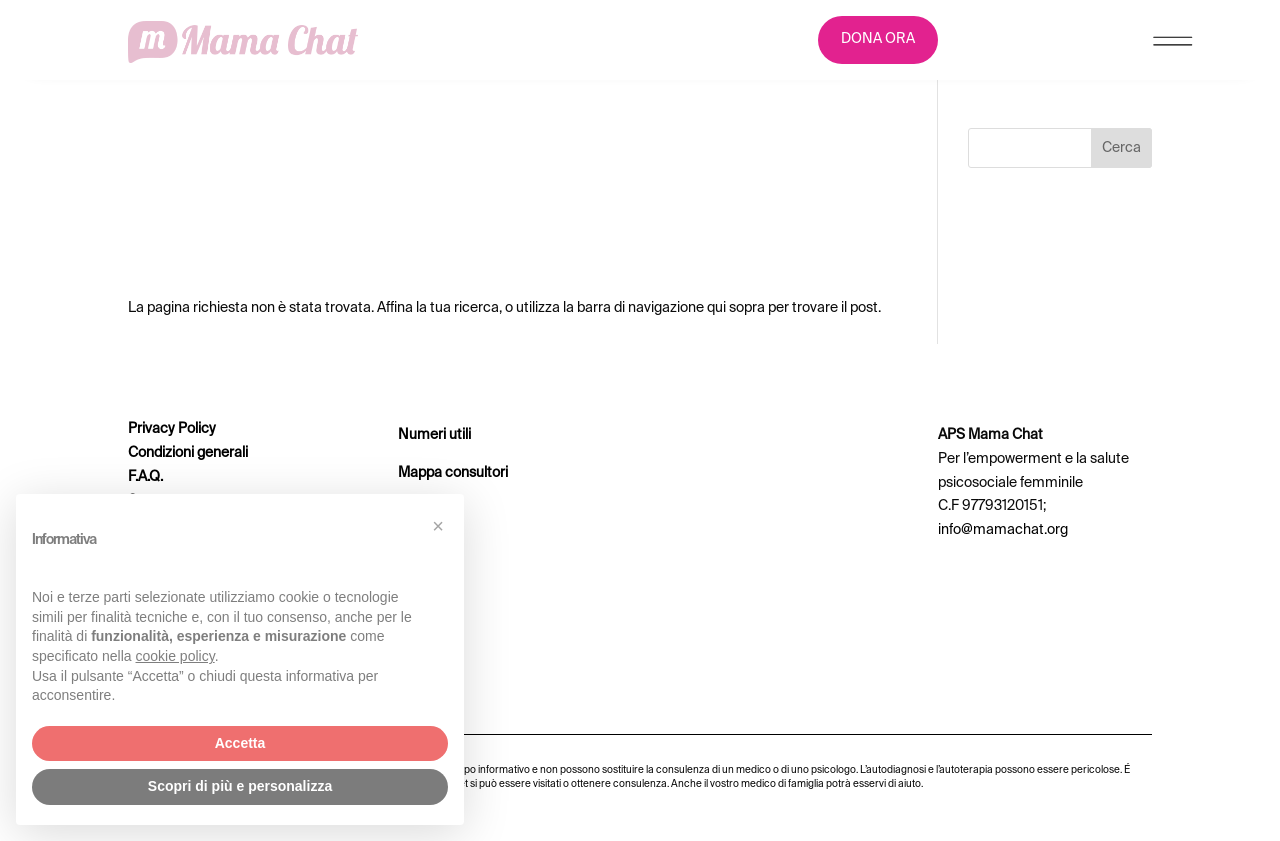 This screenshot has height=841, width=1280. Describe the element at coordinates (878, 39) in the screenshot. I see `DONA ORA` at that location.